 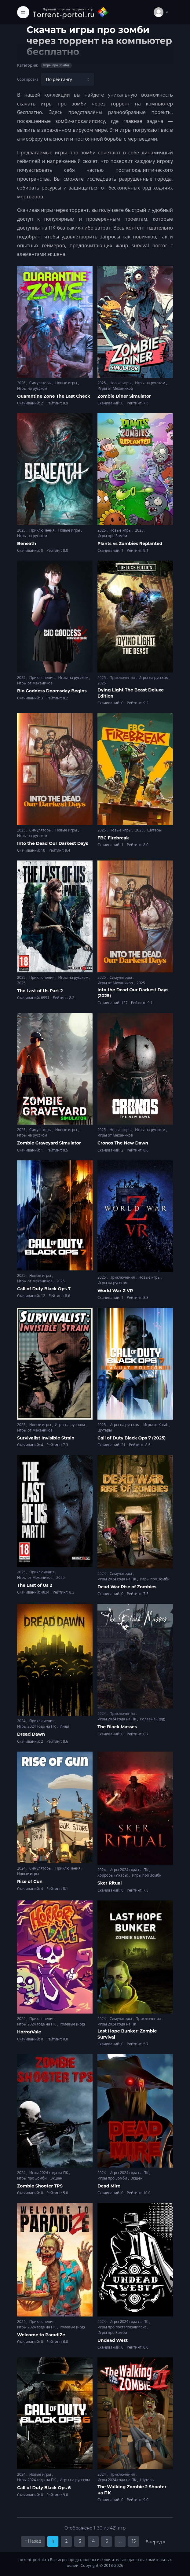 I want to click on Rise of Gun, so click(x=29, y=1881).